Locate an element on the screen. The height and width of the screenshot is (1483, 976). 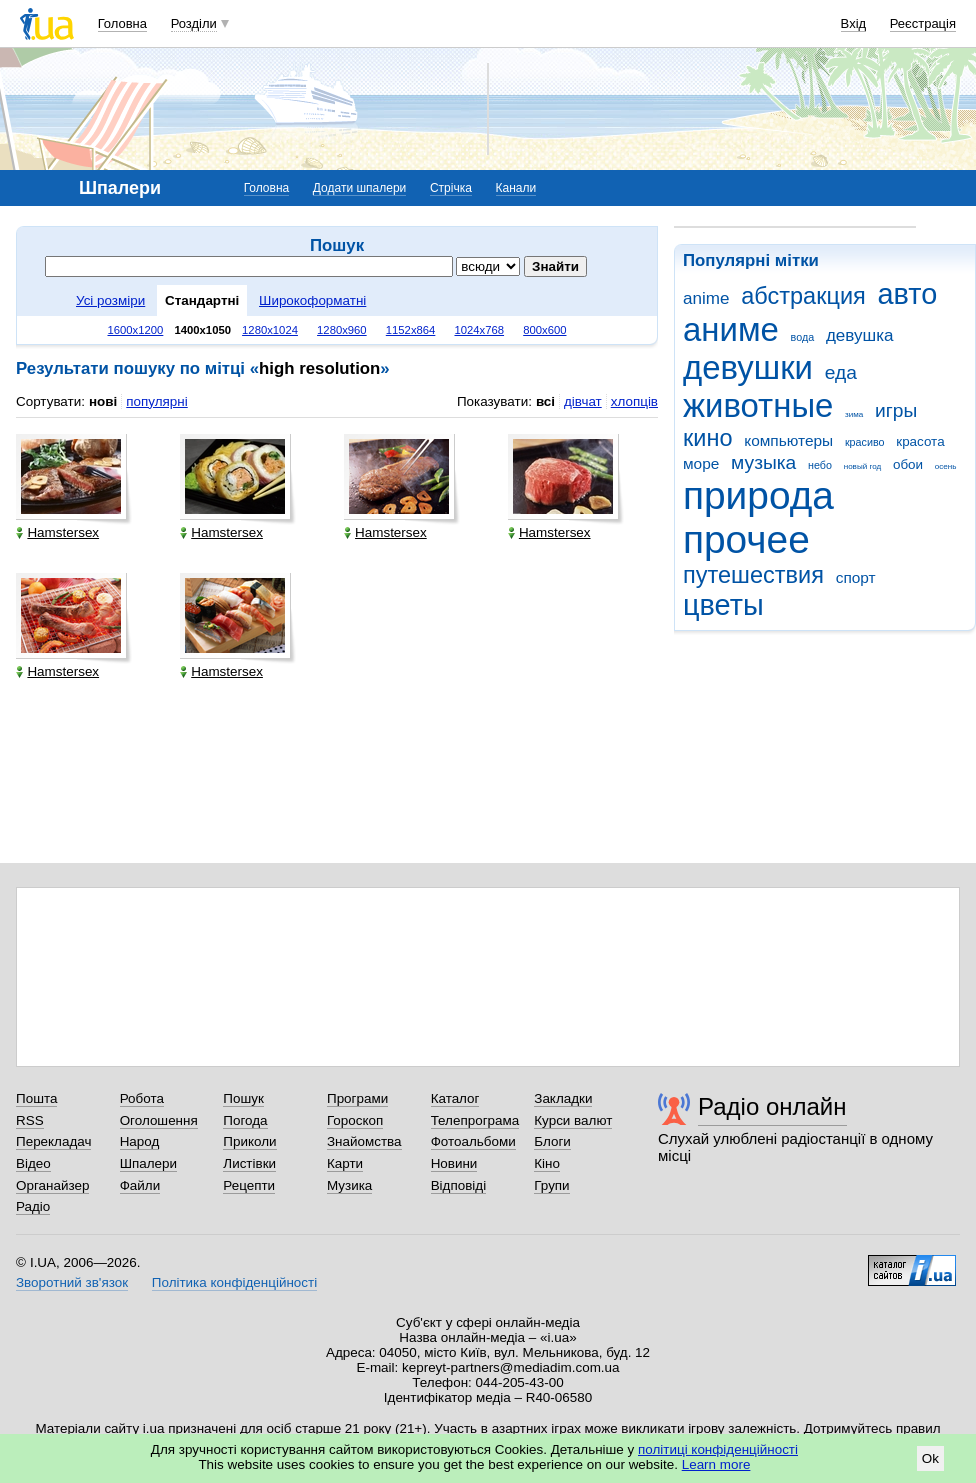
Курси валют is located at coordinates (573, 1120).